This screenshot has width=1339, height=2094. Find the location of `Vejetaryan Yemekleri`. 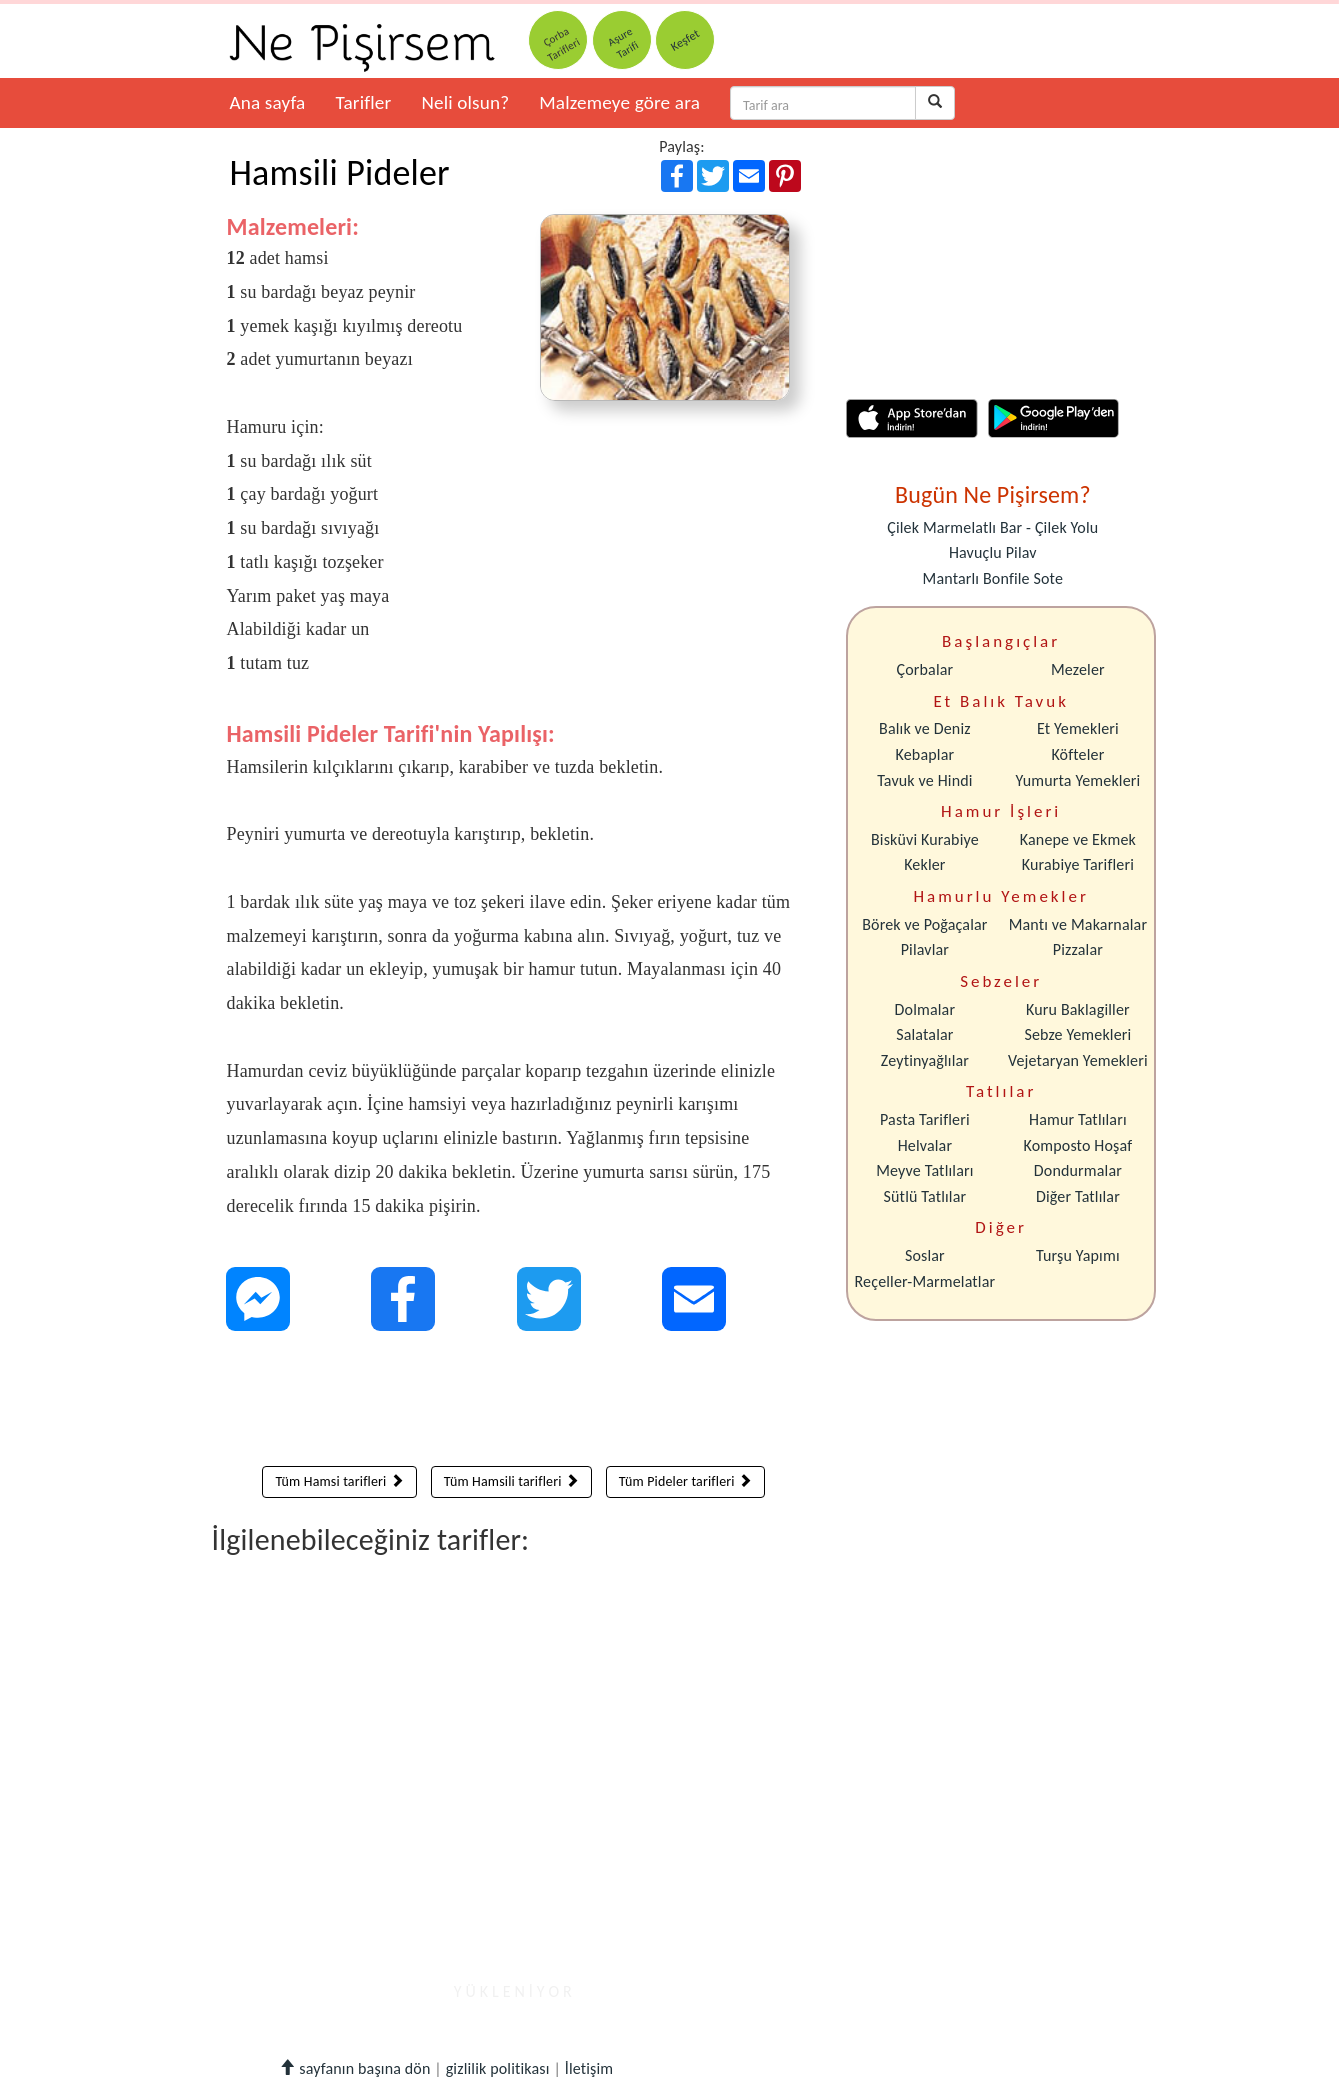

Vejetaryan Yemekleri is located at coordinates (1078, 1060).